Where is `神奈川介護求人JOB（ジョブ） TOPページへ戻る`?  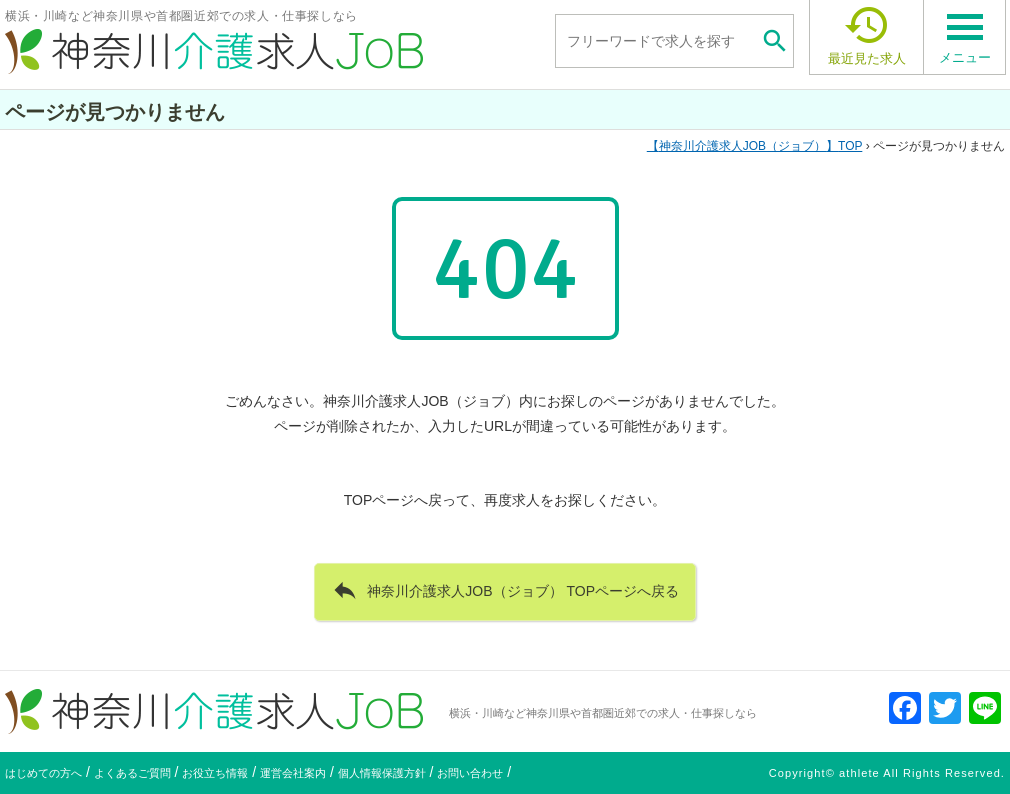 神奈川介護求人JOB（ジョブ） TOPページへ戻る is located at coordinates (505, 590).